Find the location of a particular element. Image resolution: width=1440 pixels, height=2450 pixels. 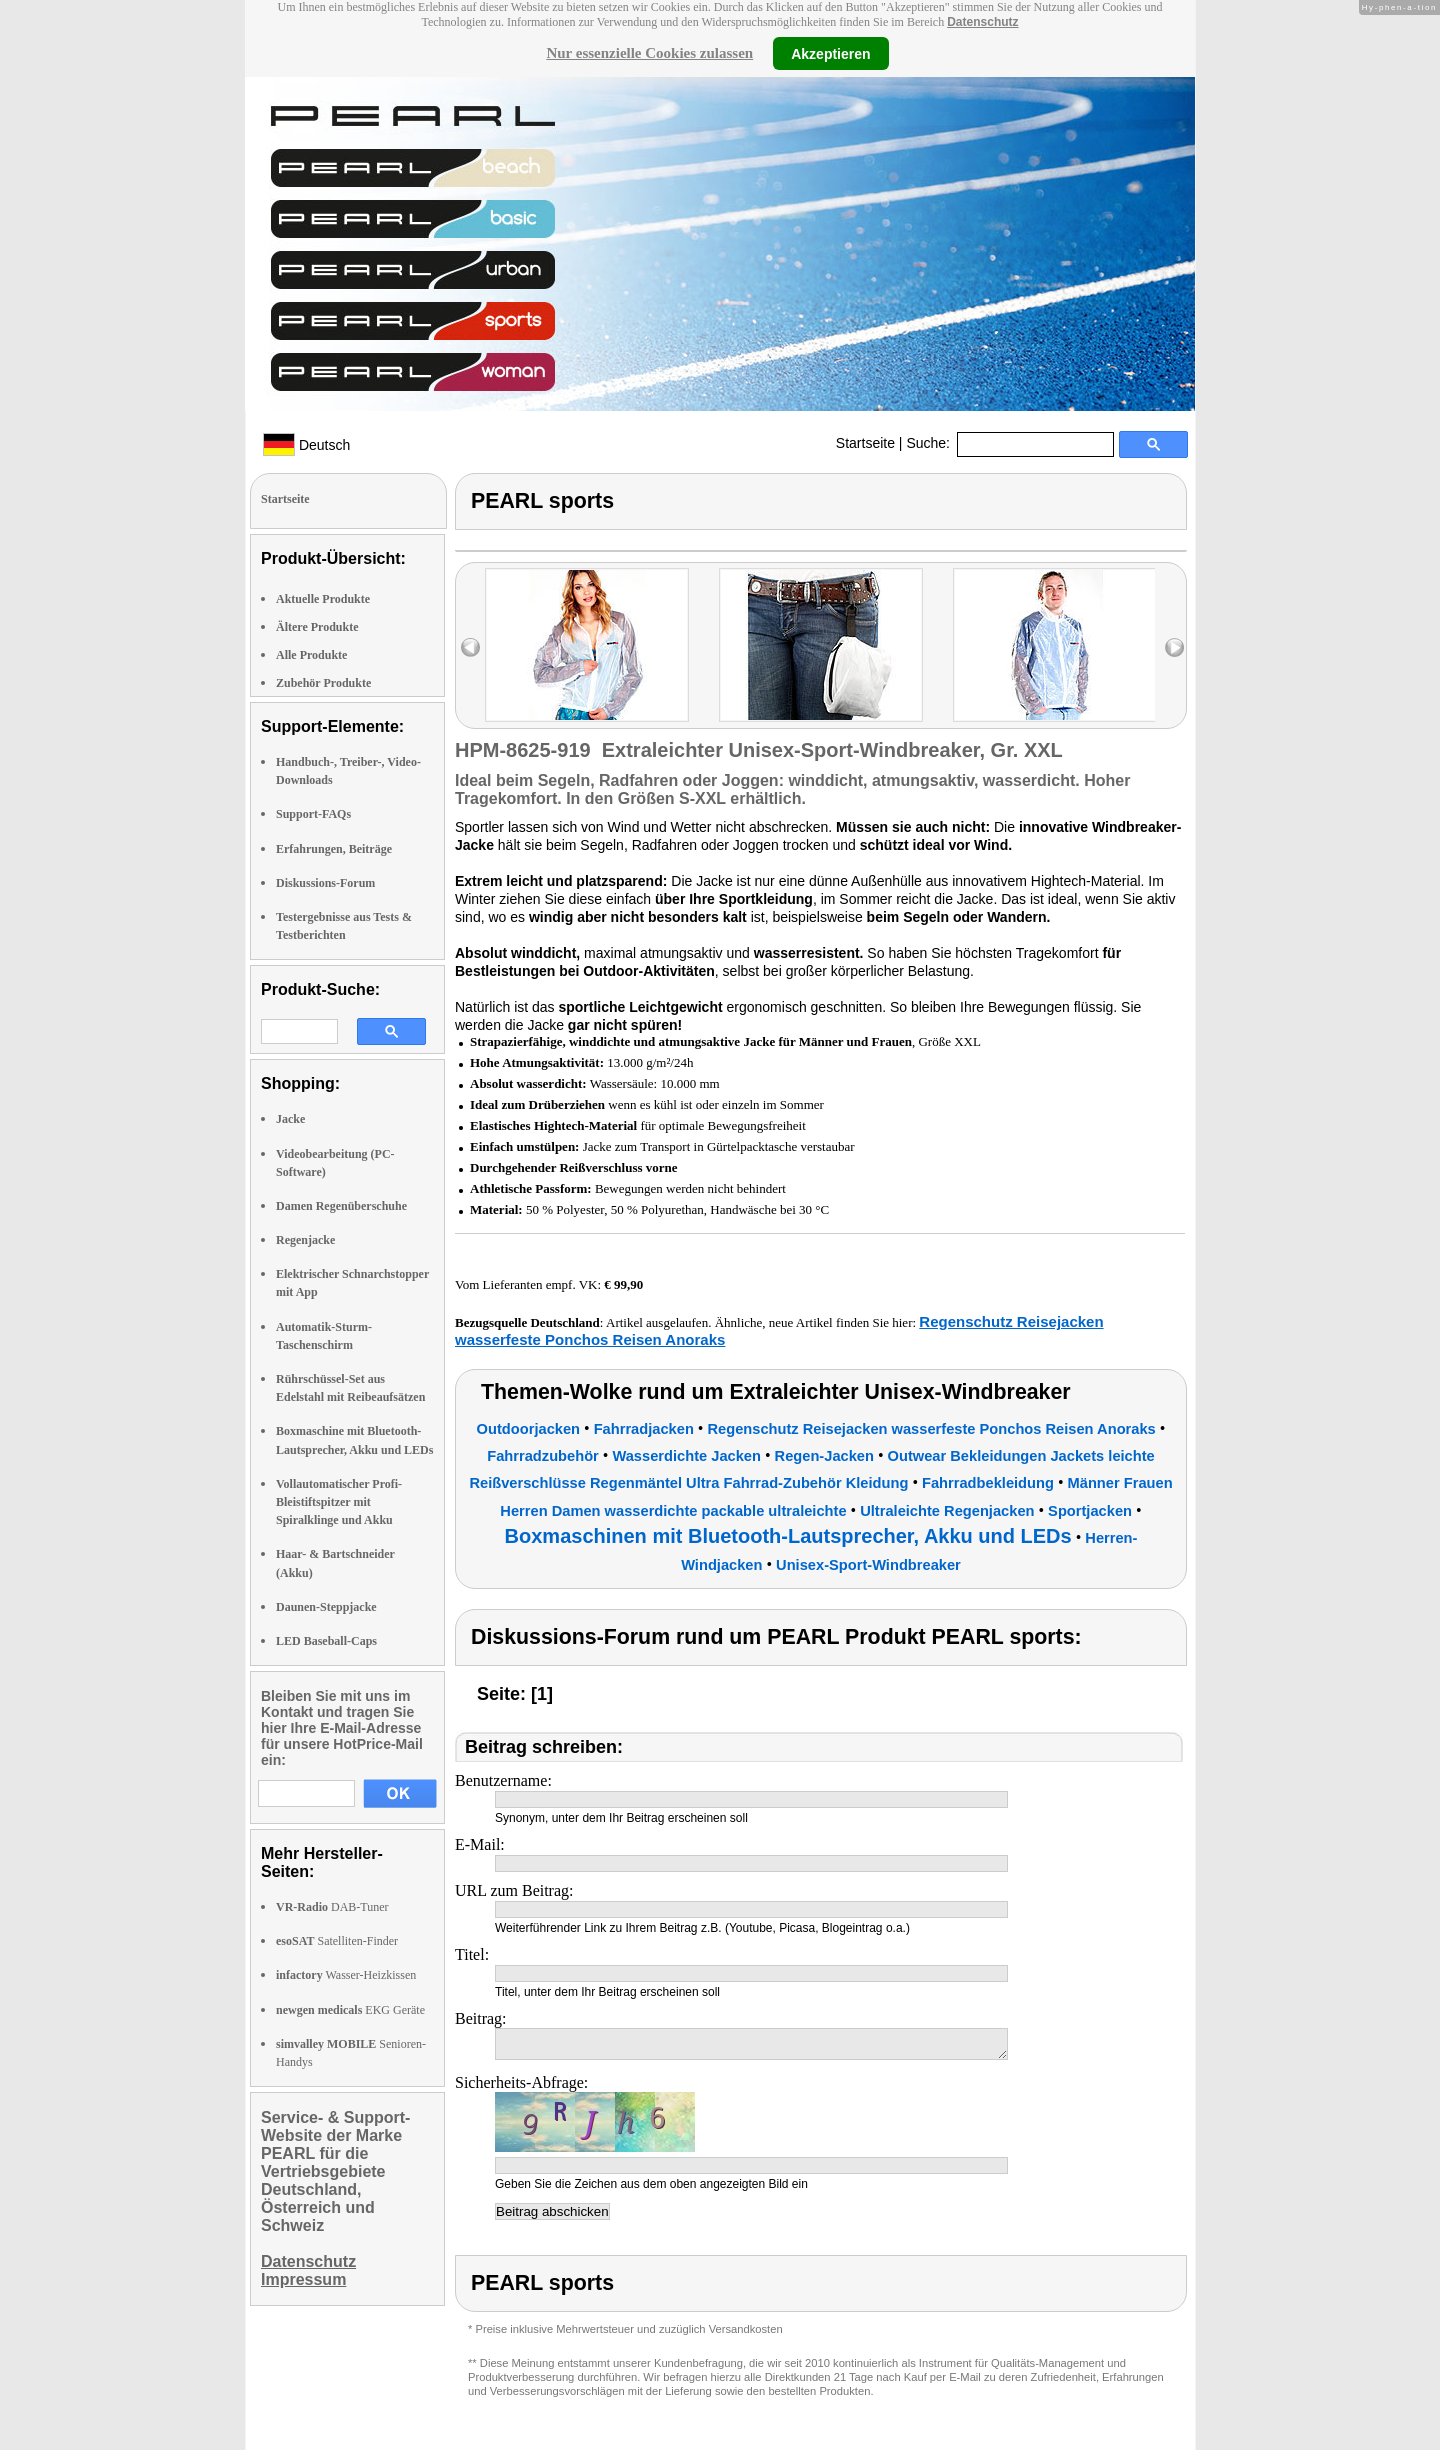

Diskussions-Forum is located at coordinates (325, 883).